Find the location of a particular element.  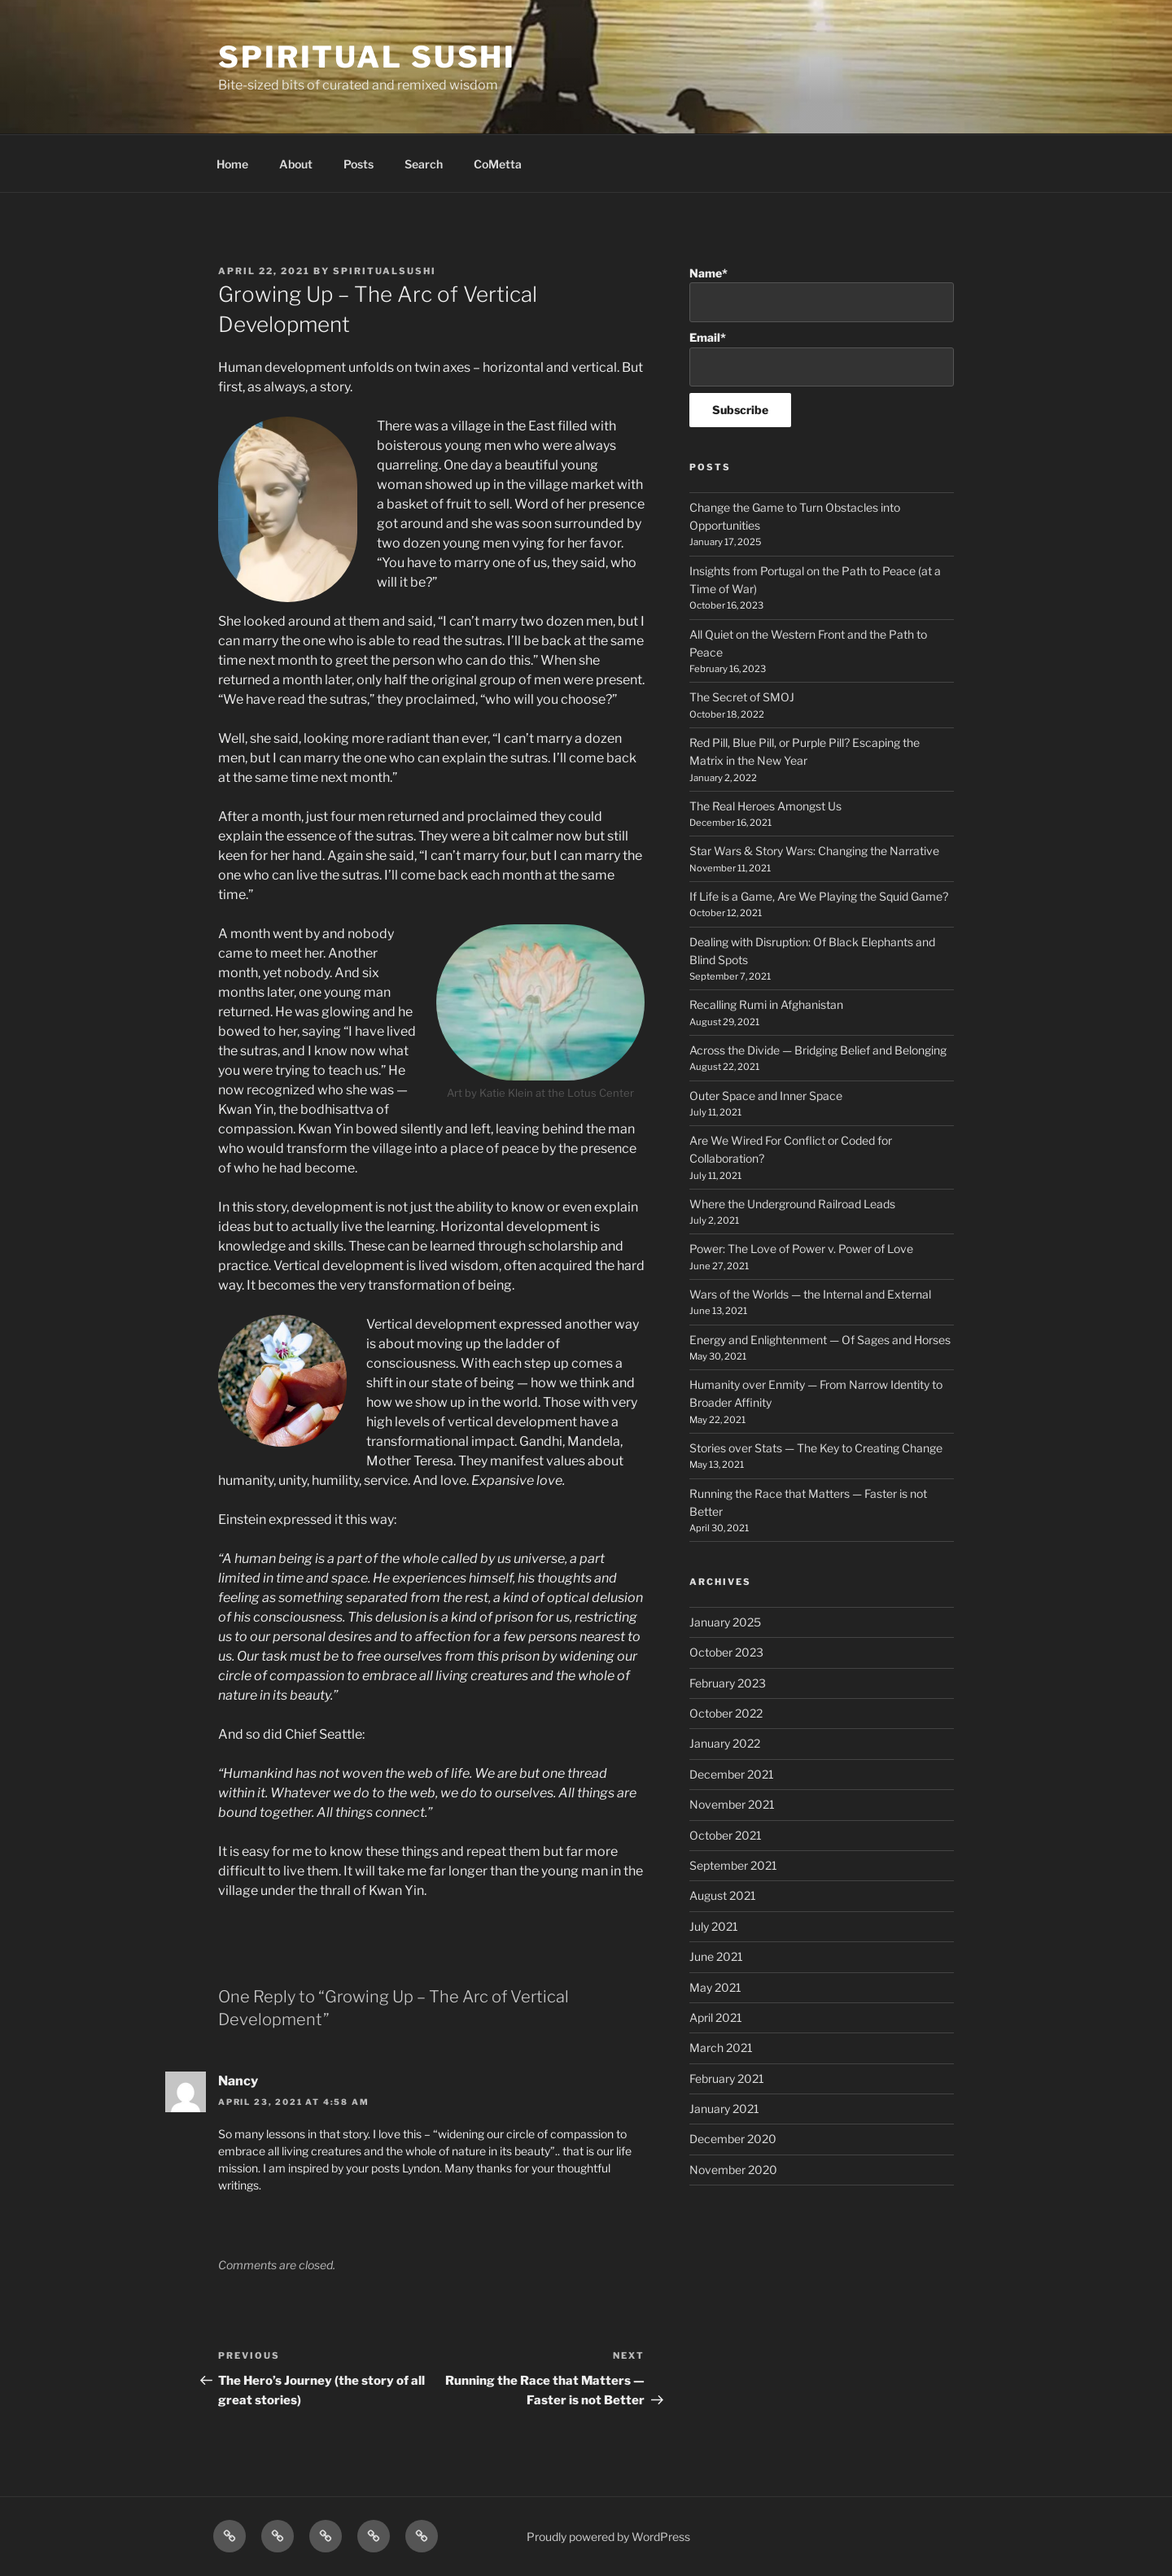

spiritualsushi is located at coordinates (384, 271).